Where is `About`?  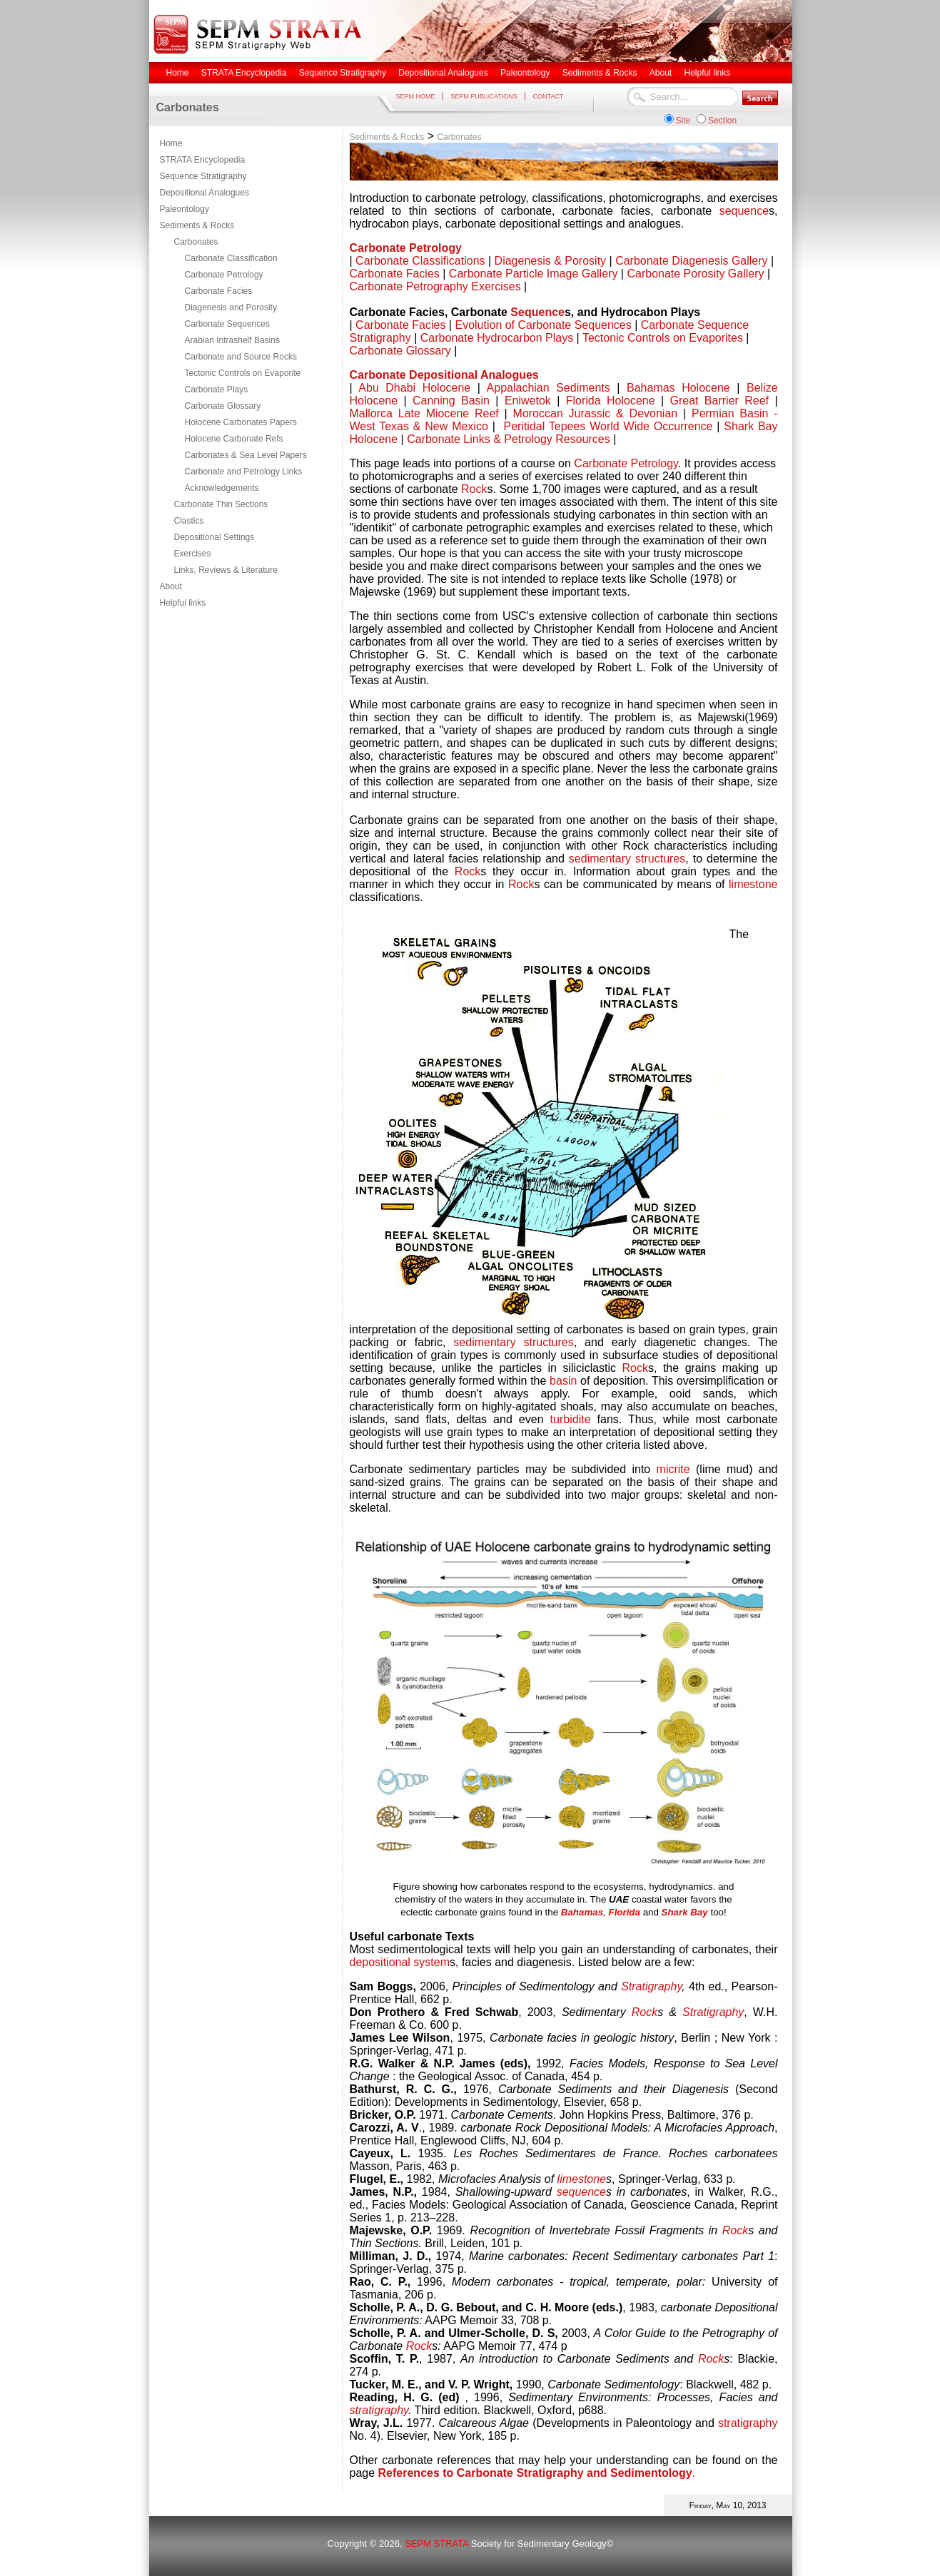
About is located at coordinates (171, 586).